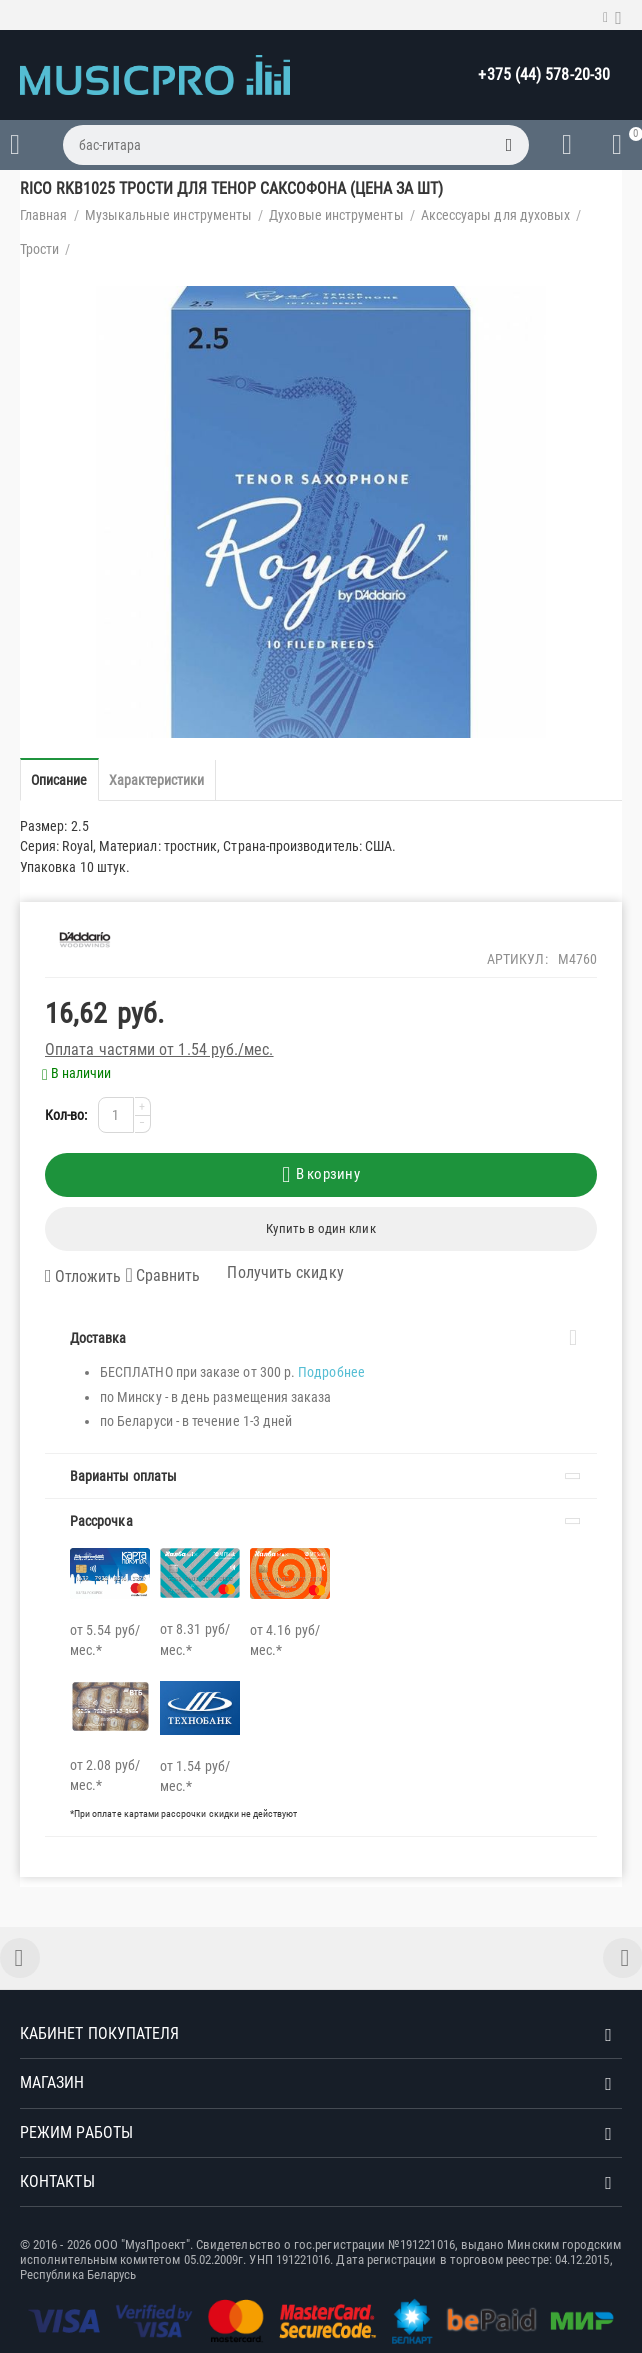 The height and width of the screenshot is (2353, 642). I want to click on Отложить, so click(83, 1277).